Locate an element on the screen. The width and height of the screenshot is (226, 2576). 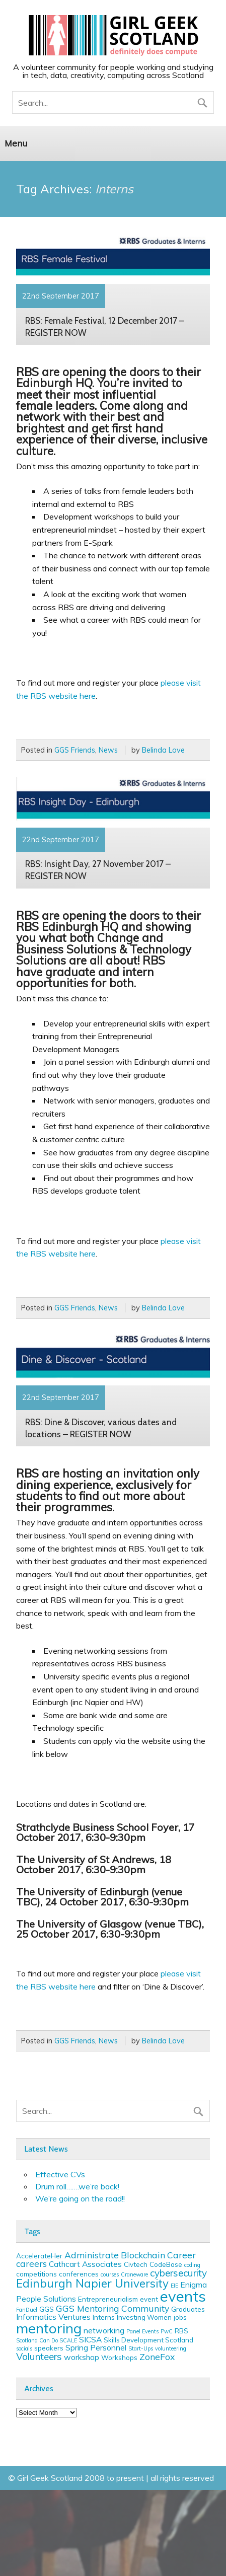
Panel Events [Panel Events (2 items)] is located at coordinates (142, 2331).